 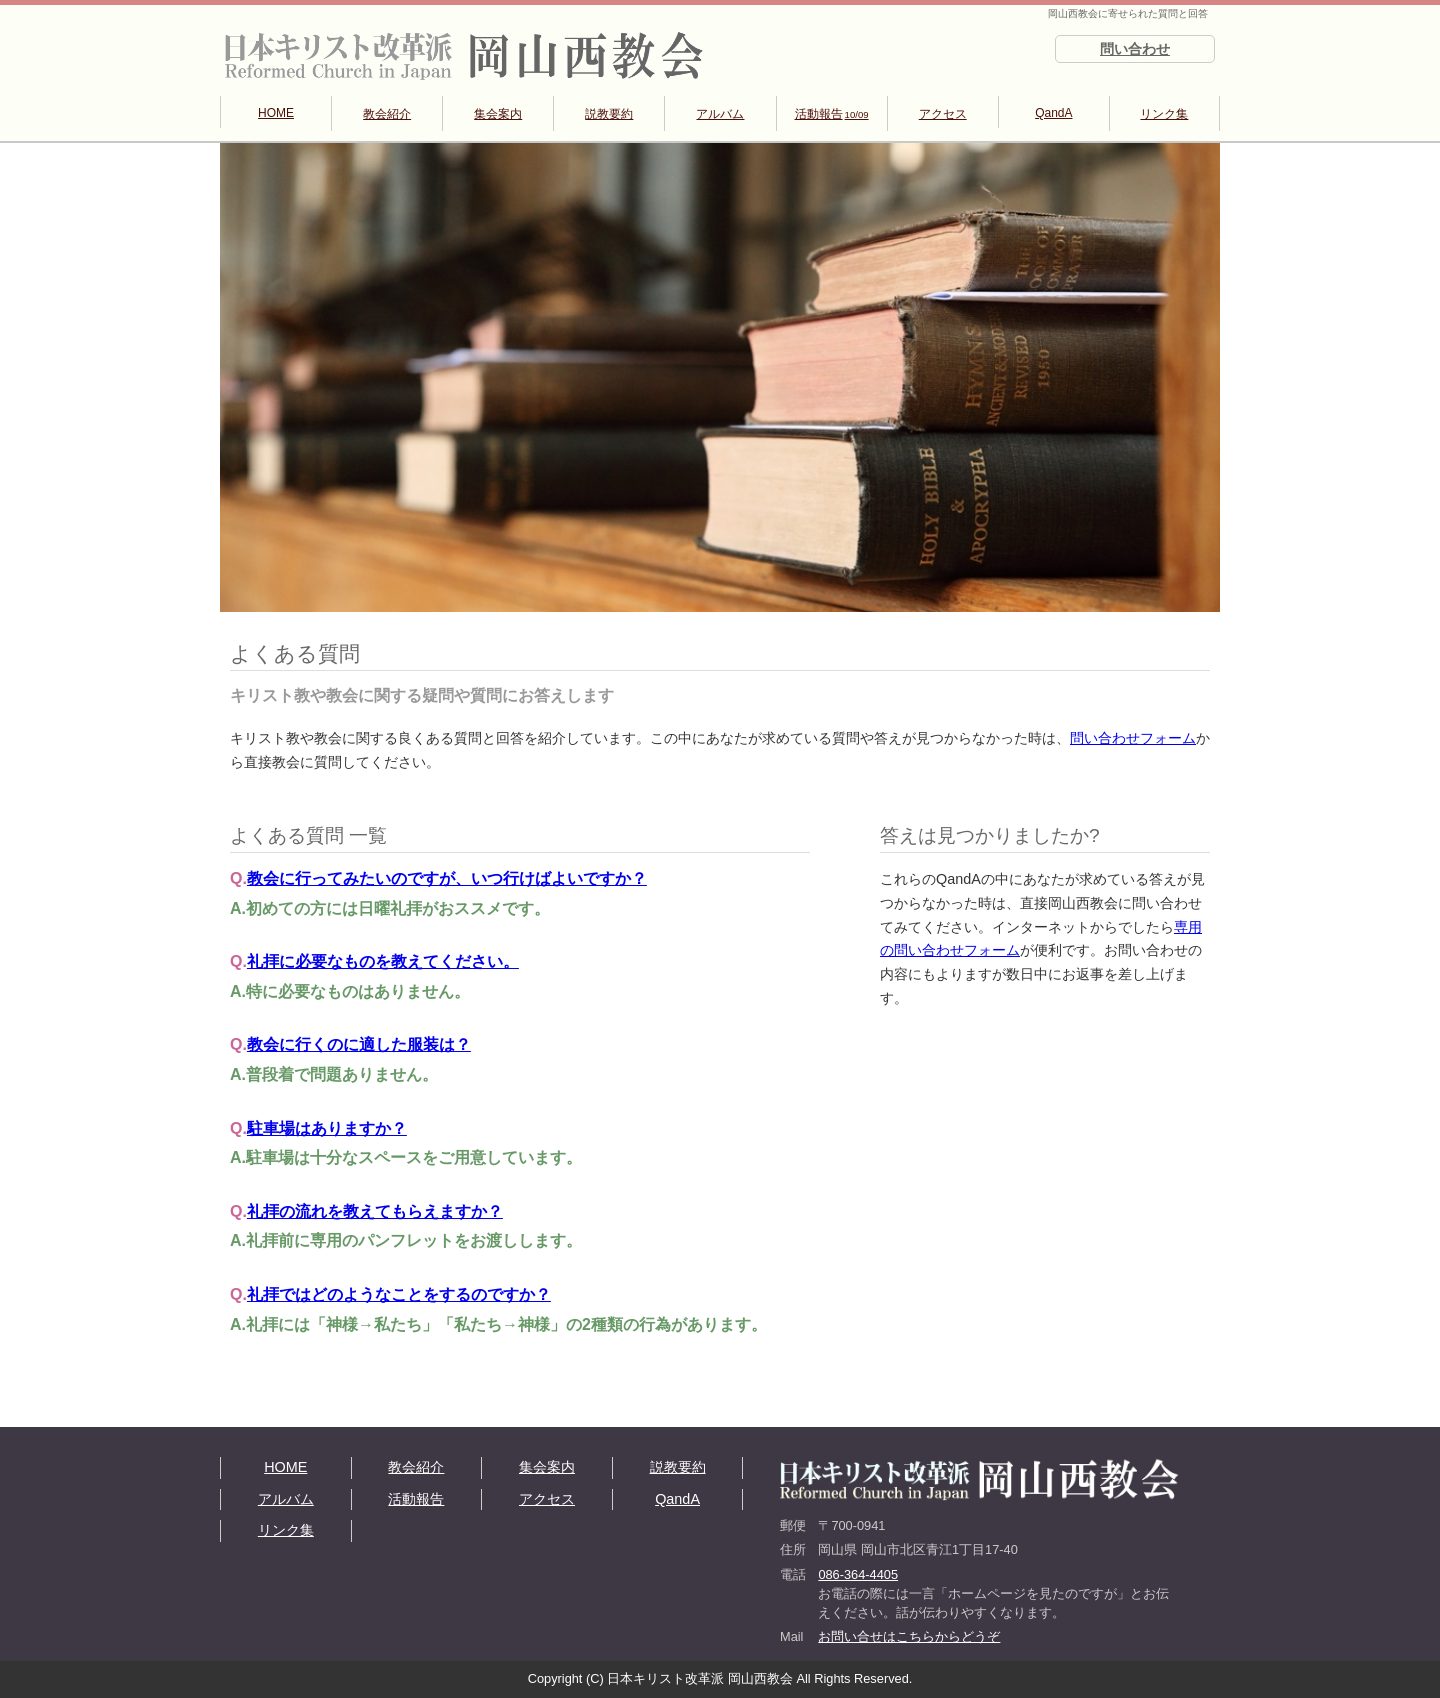 I want to click on アクセス, so click(x=943, y=114).